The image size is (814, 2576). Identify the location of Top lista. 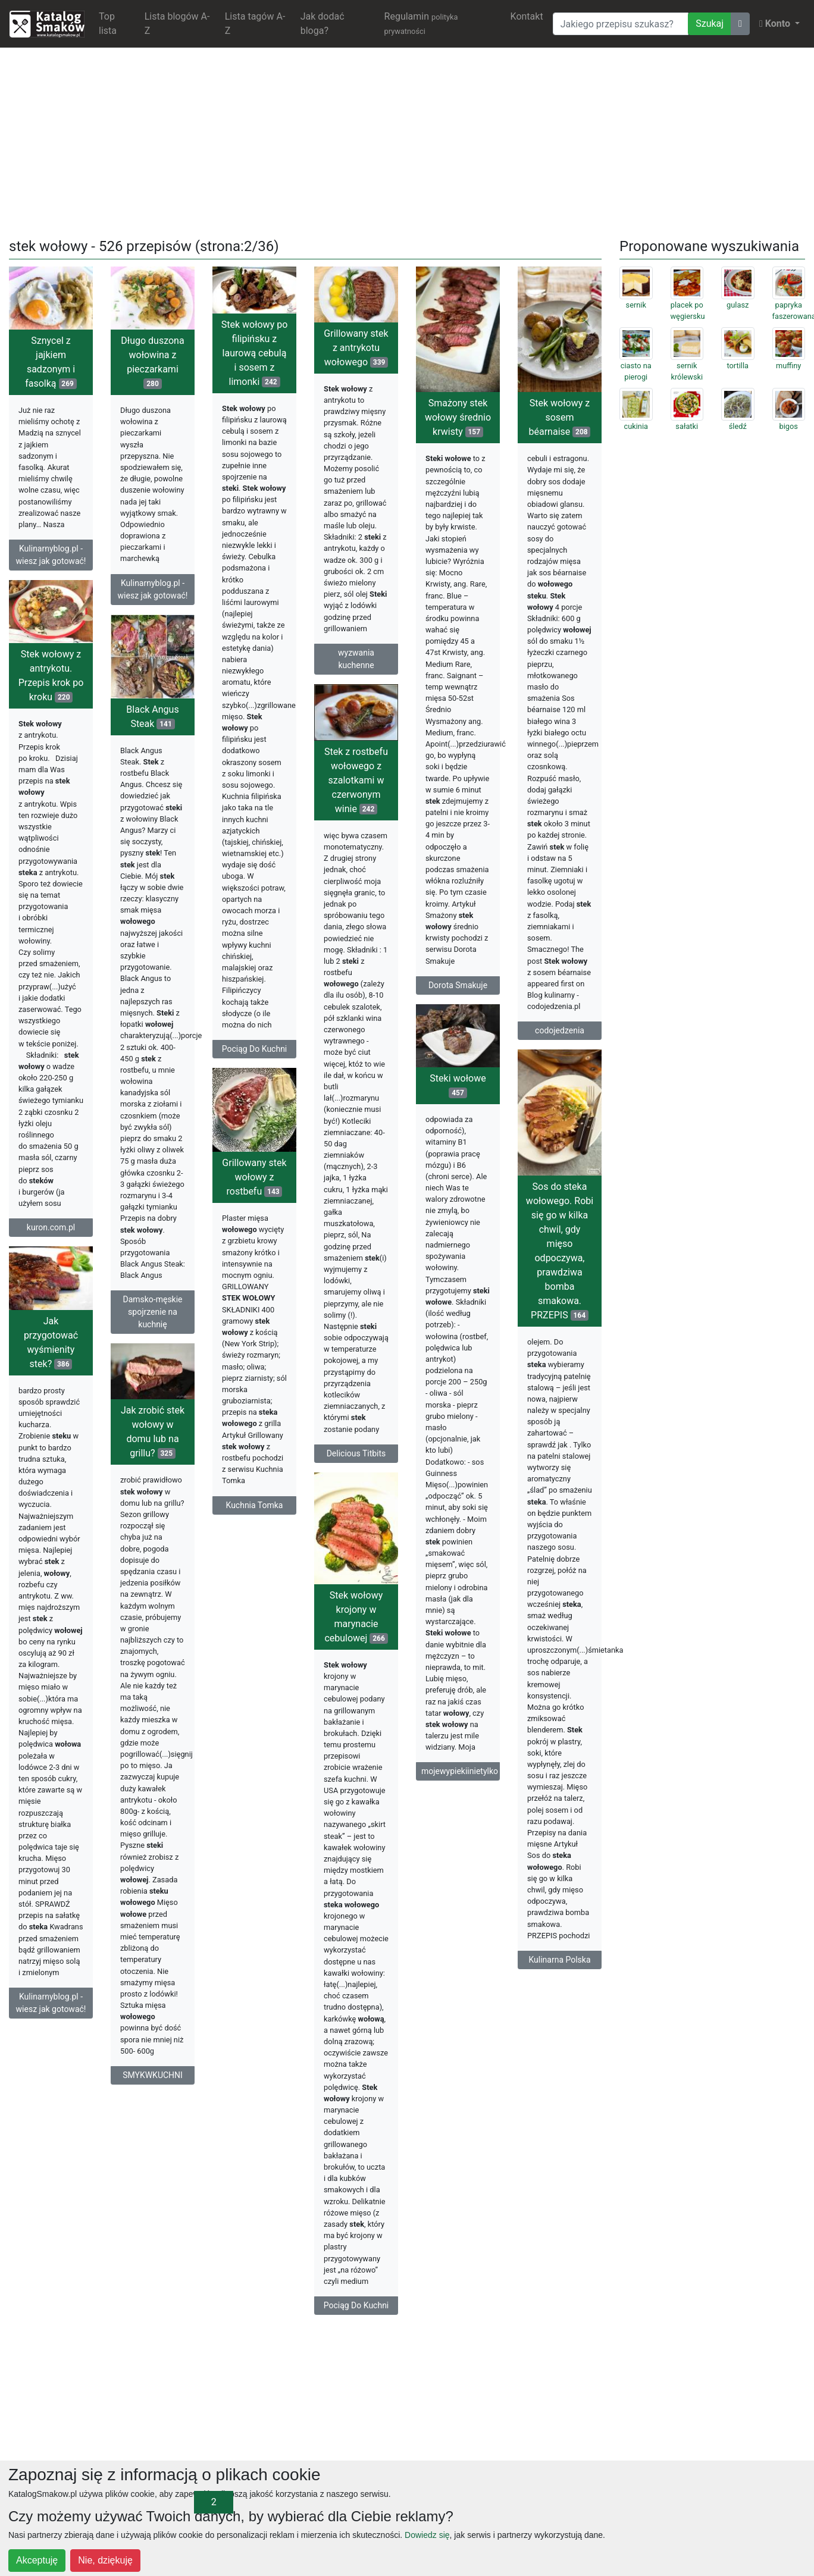
(108, 23).